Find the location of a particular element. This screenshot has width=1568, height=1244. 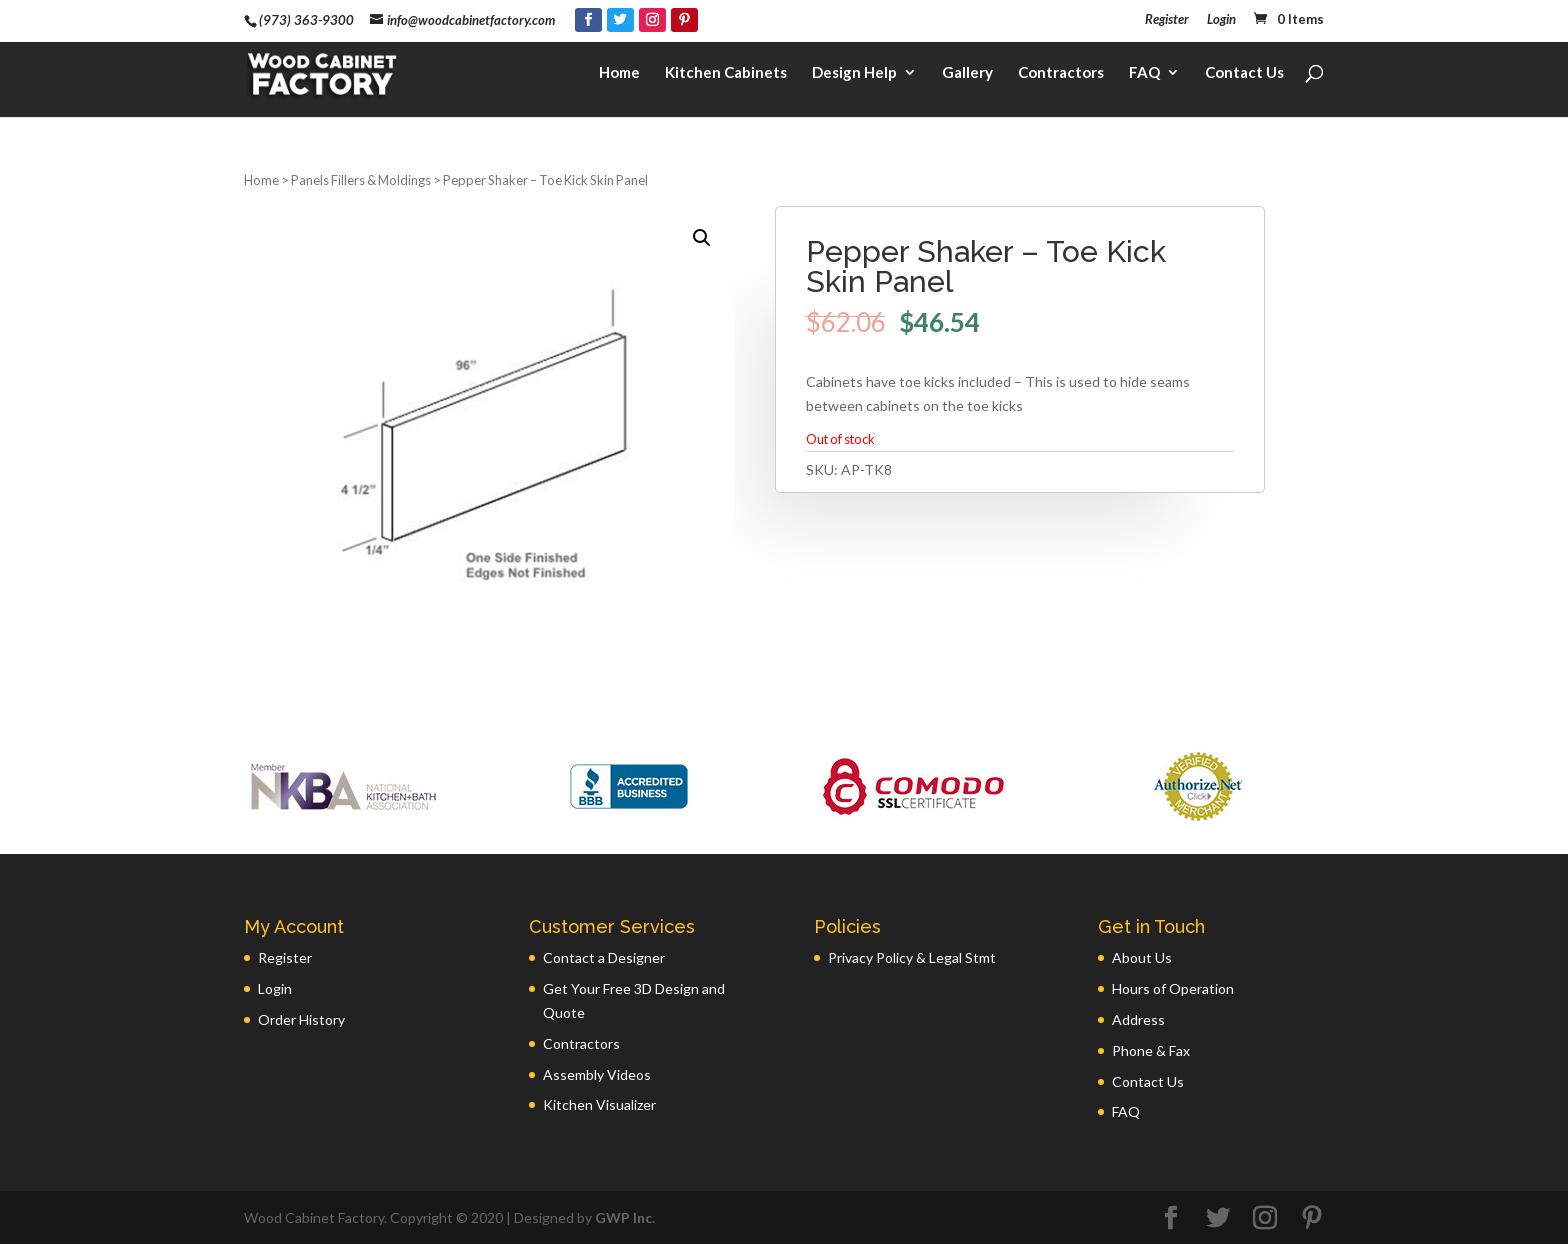

Contact a Designer is located at coordinates (604, 957).